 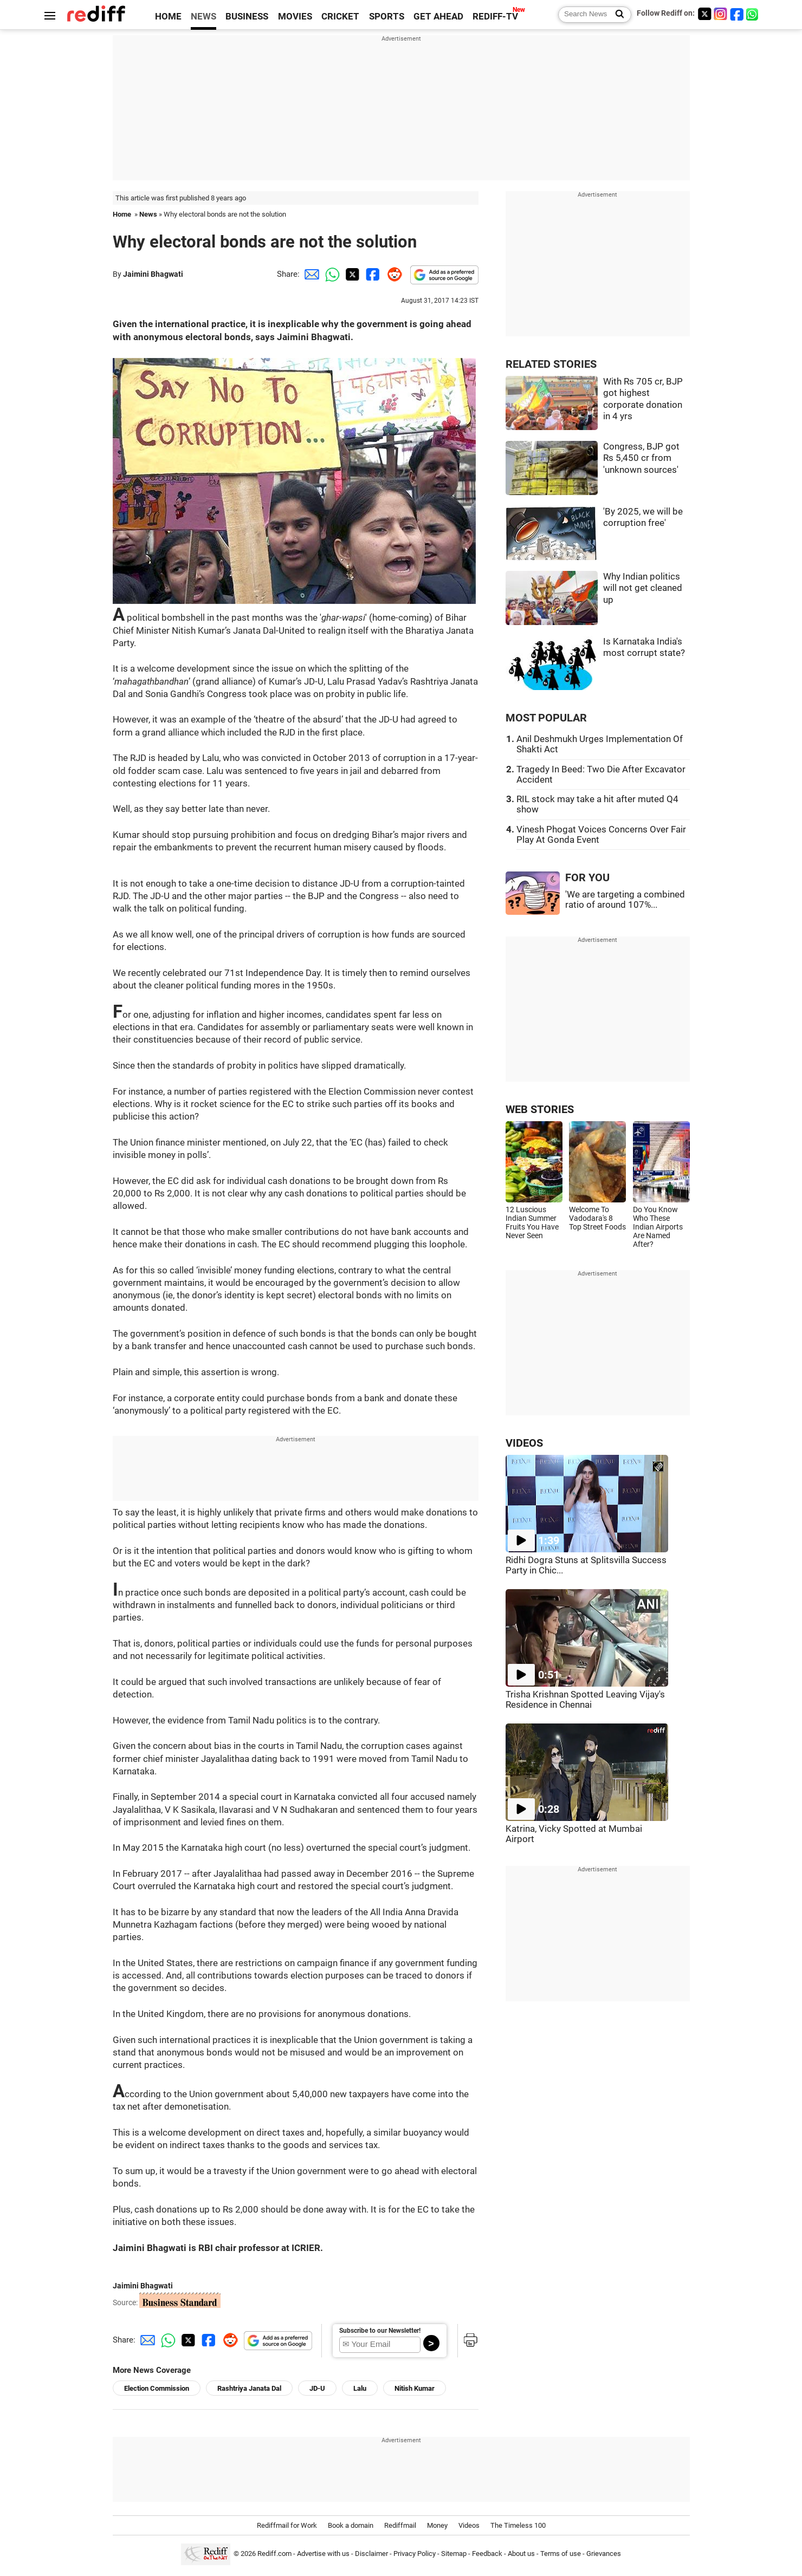 I want to click on [Reddit Share], so click(x=392, y=274).